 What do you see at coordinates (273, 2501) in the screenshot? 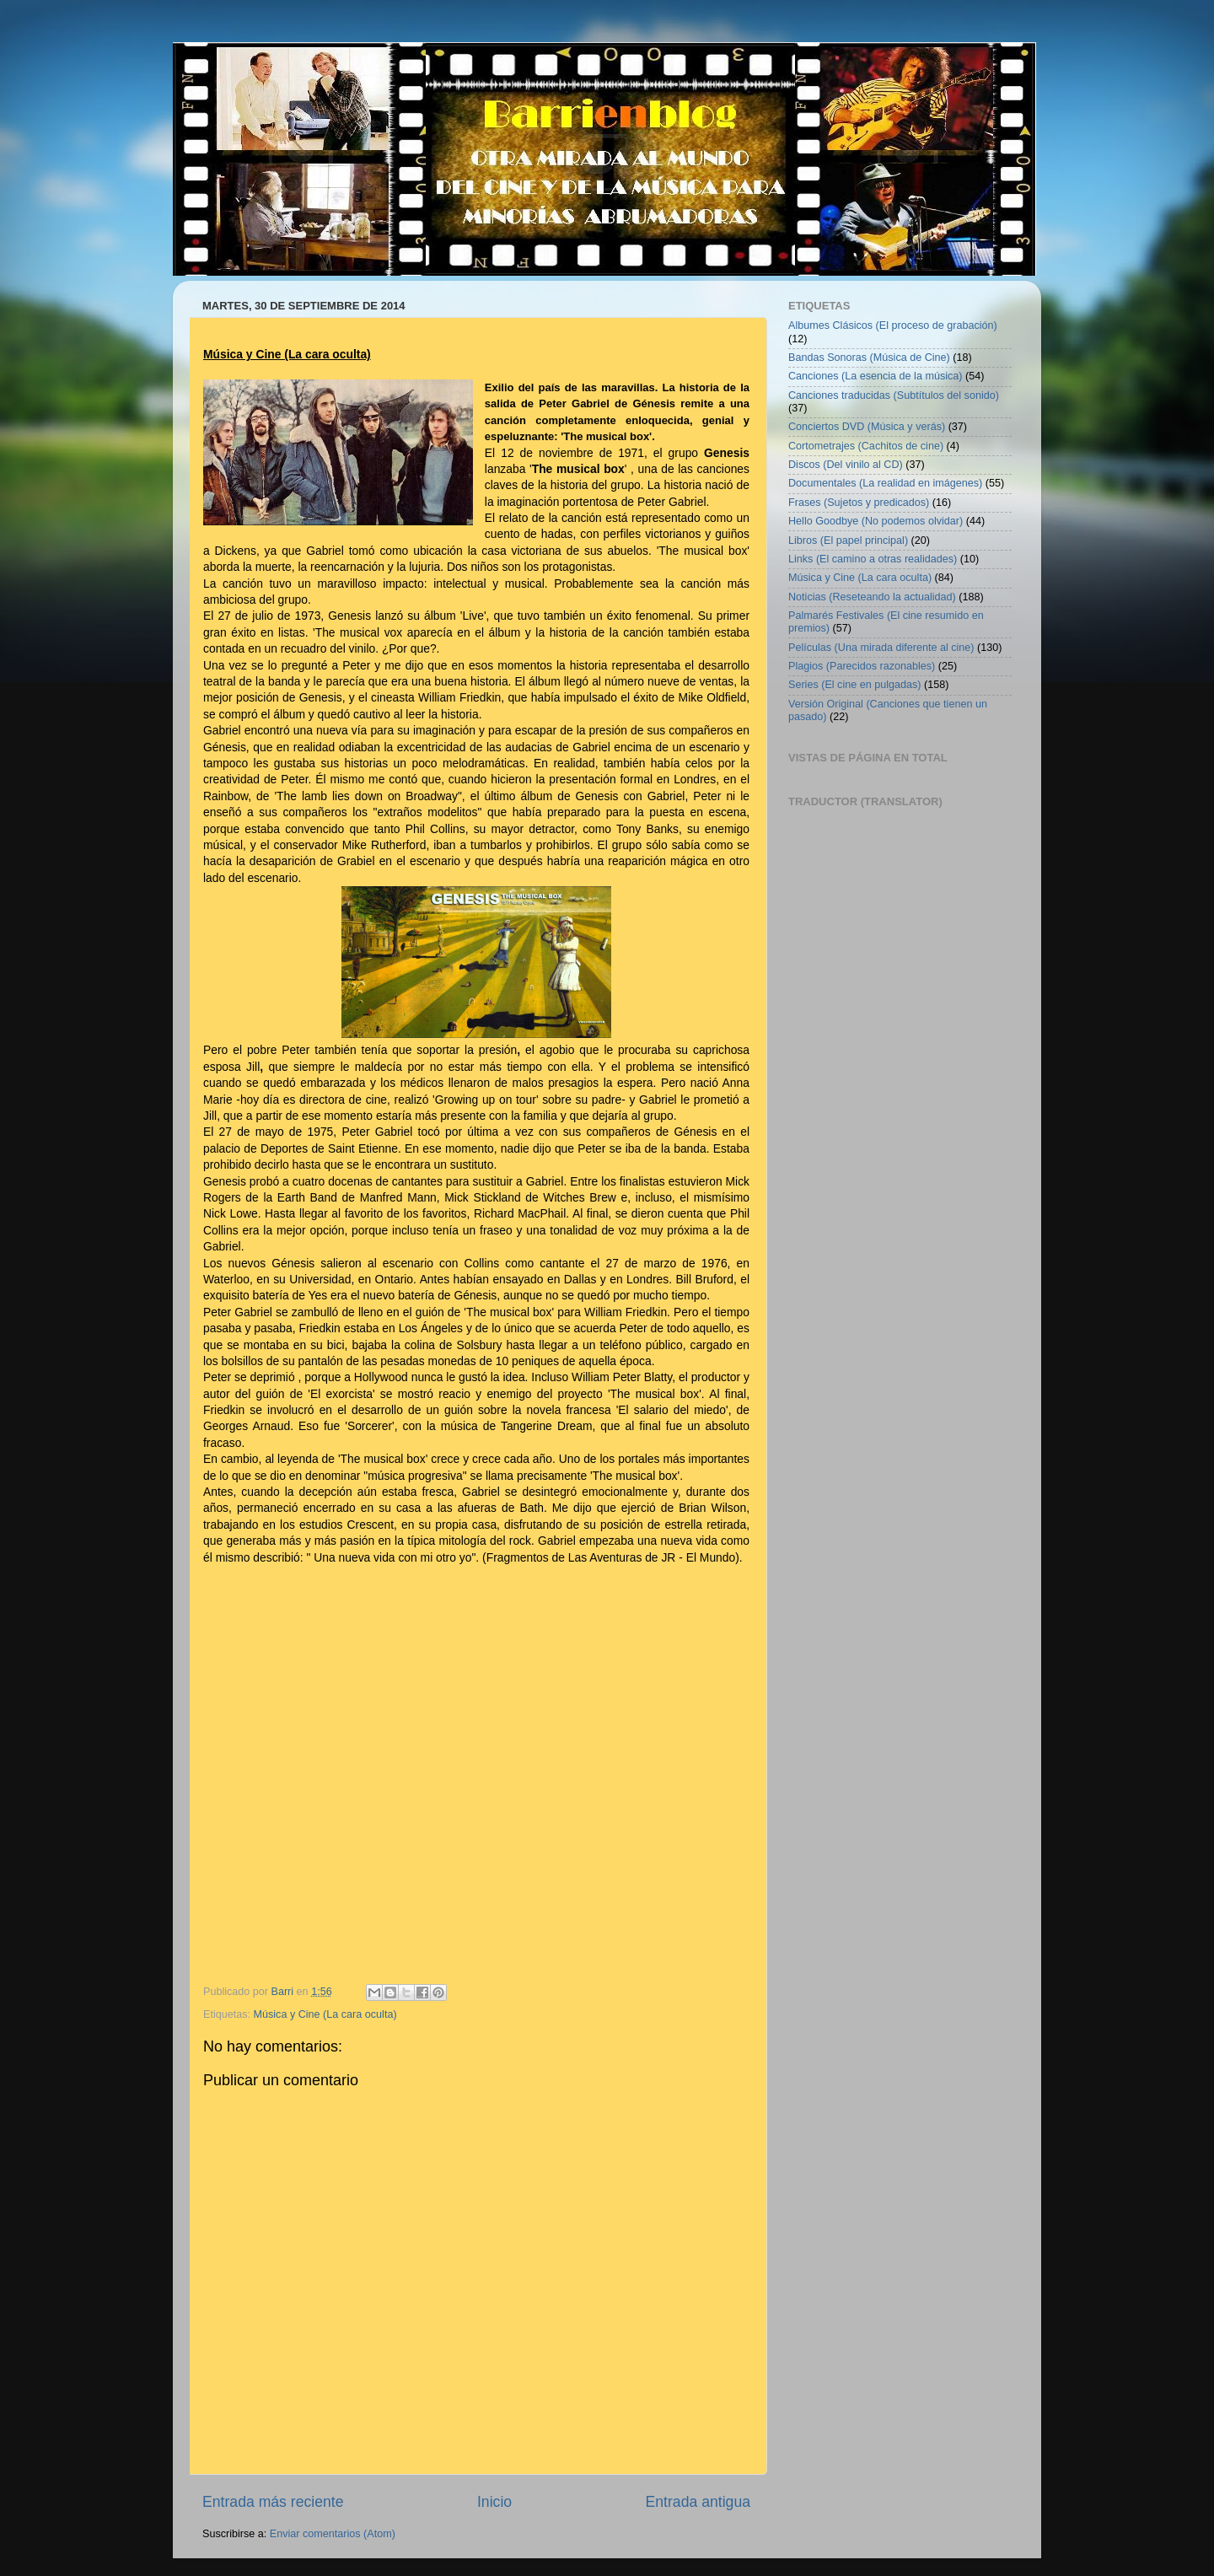
I see `Entrada más reciente` at bounding box center [273, 2501].